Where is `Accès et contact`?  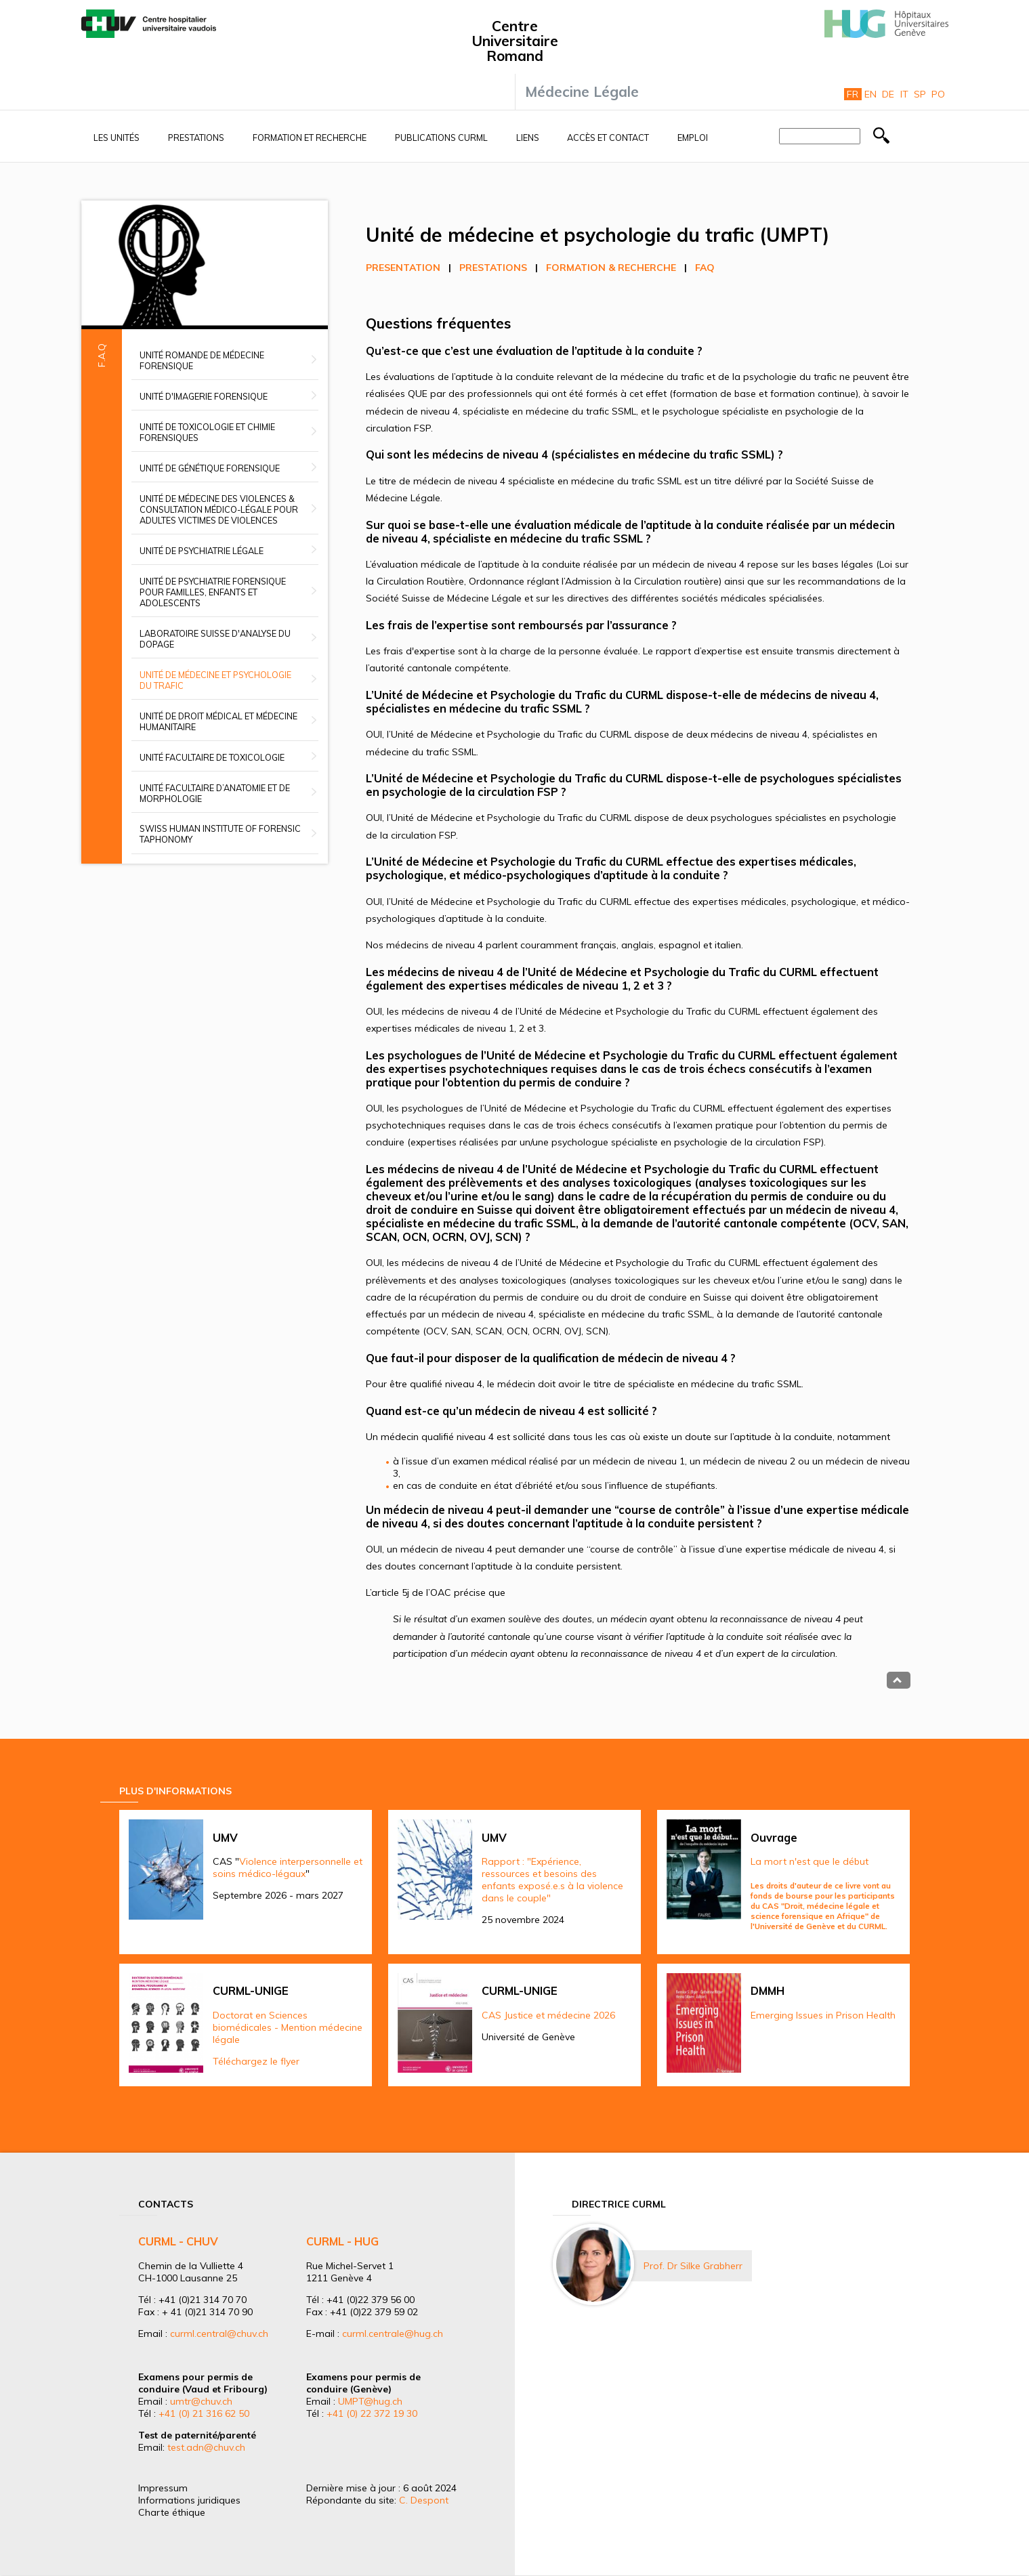 Accès et contact is located at coordinates (608, 137).